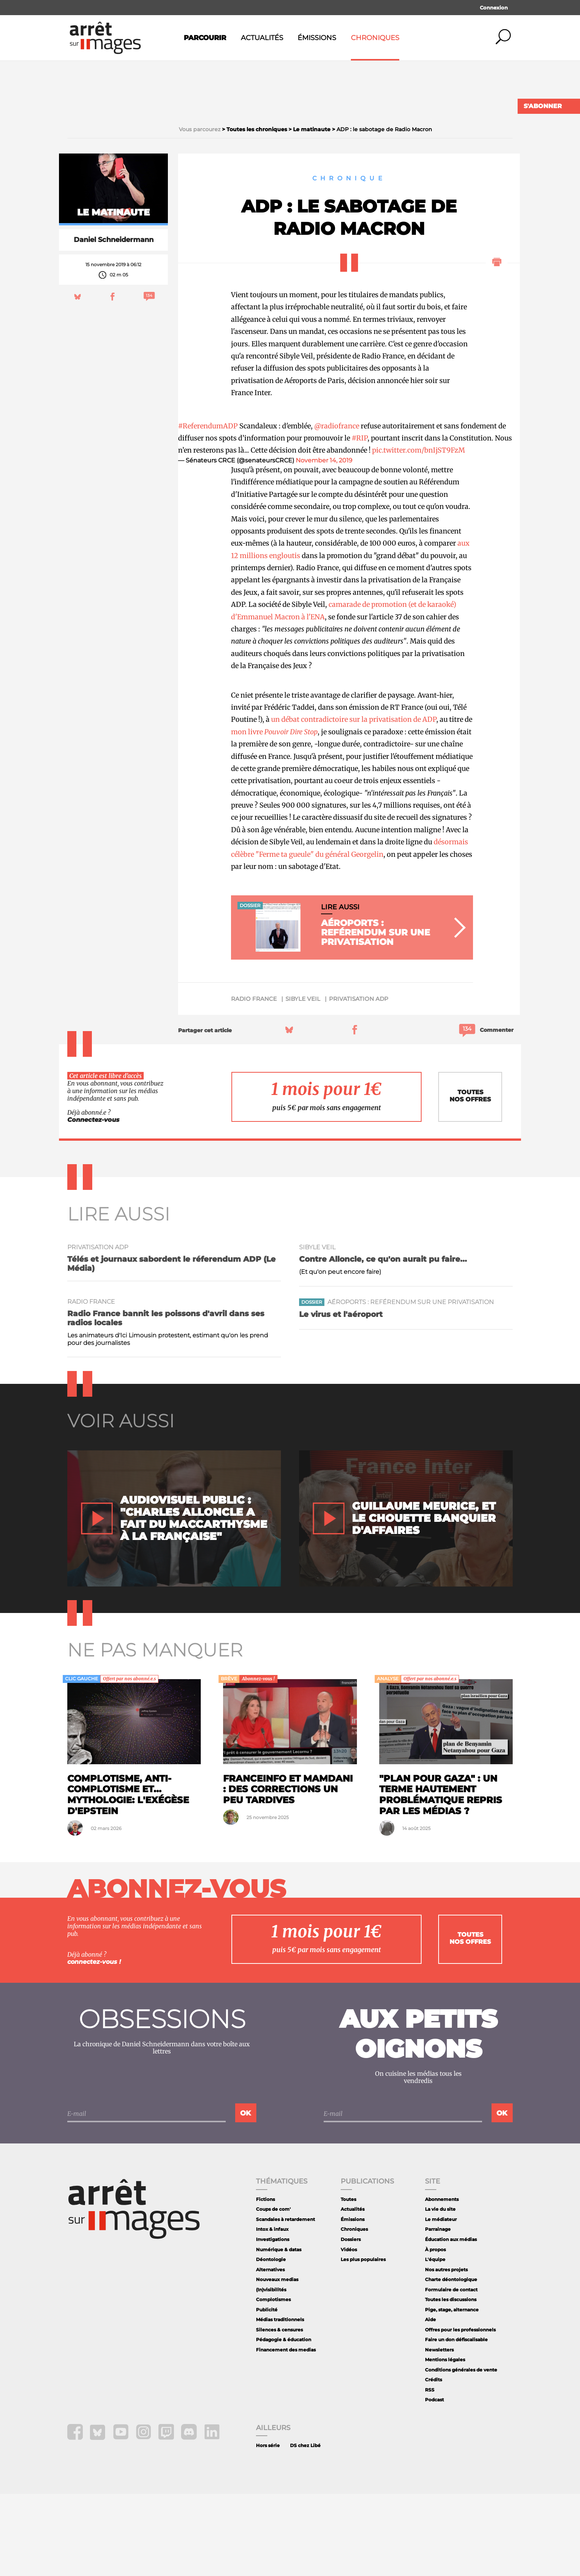  I want to click on Charte déontologique, so click(451, 2361).